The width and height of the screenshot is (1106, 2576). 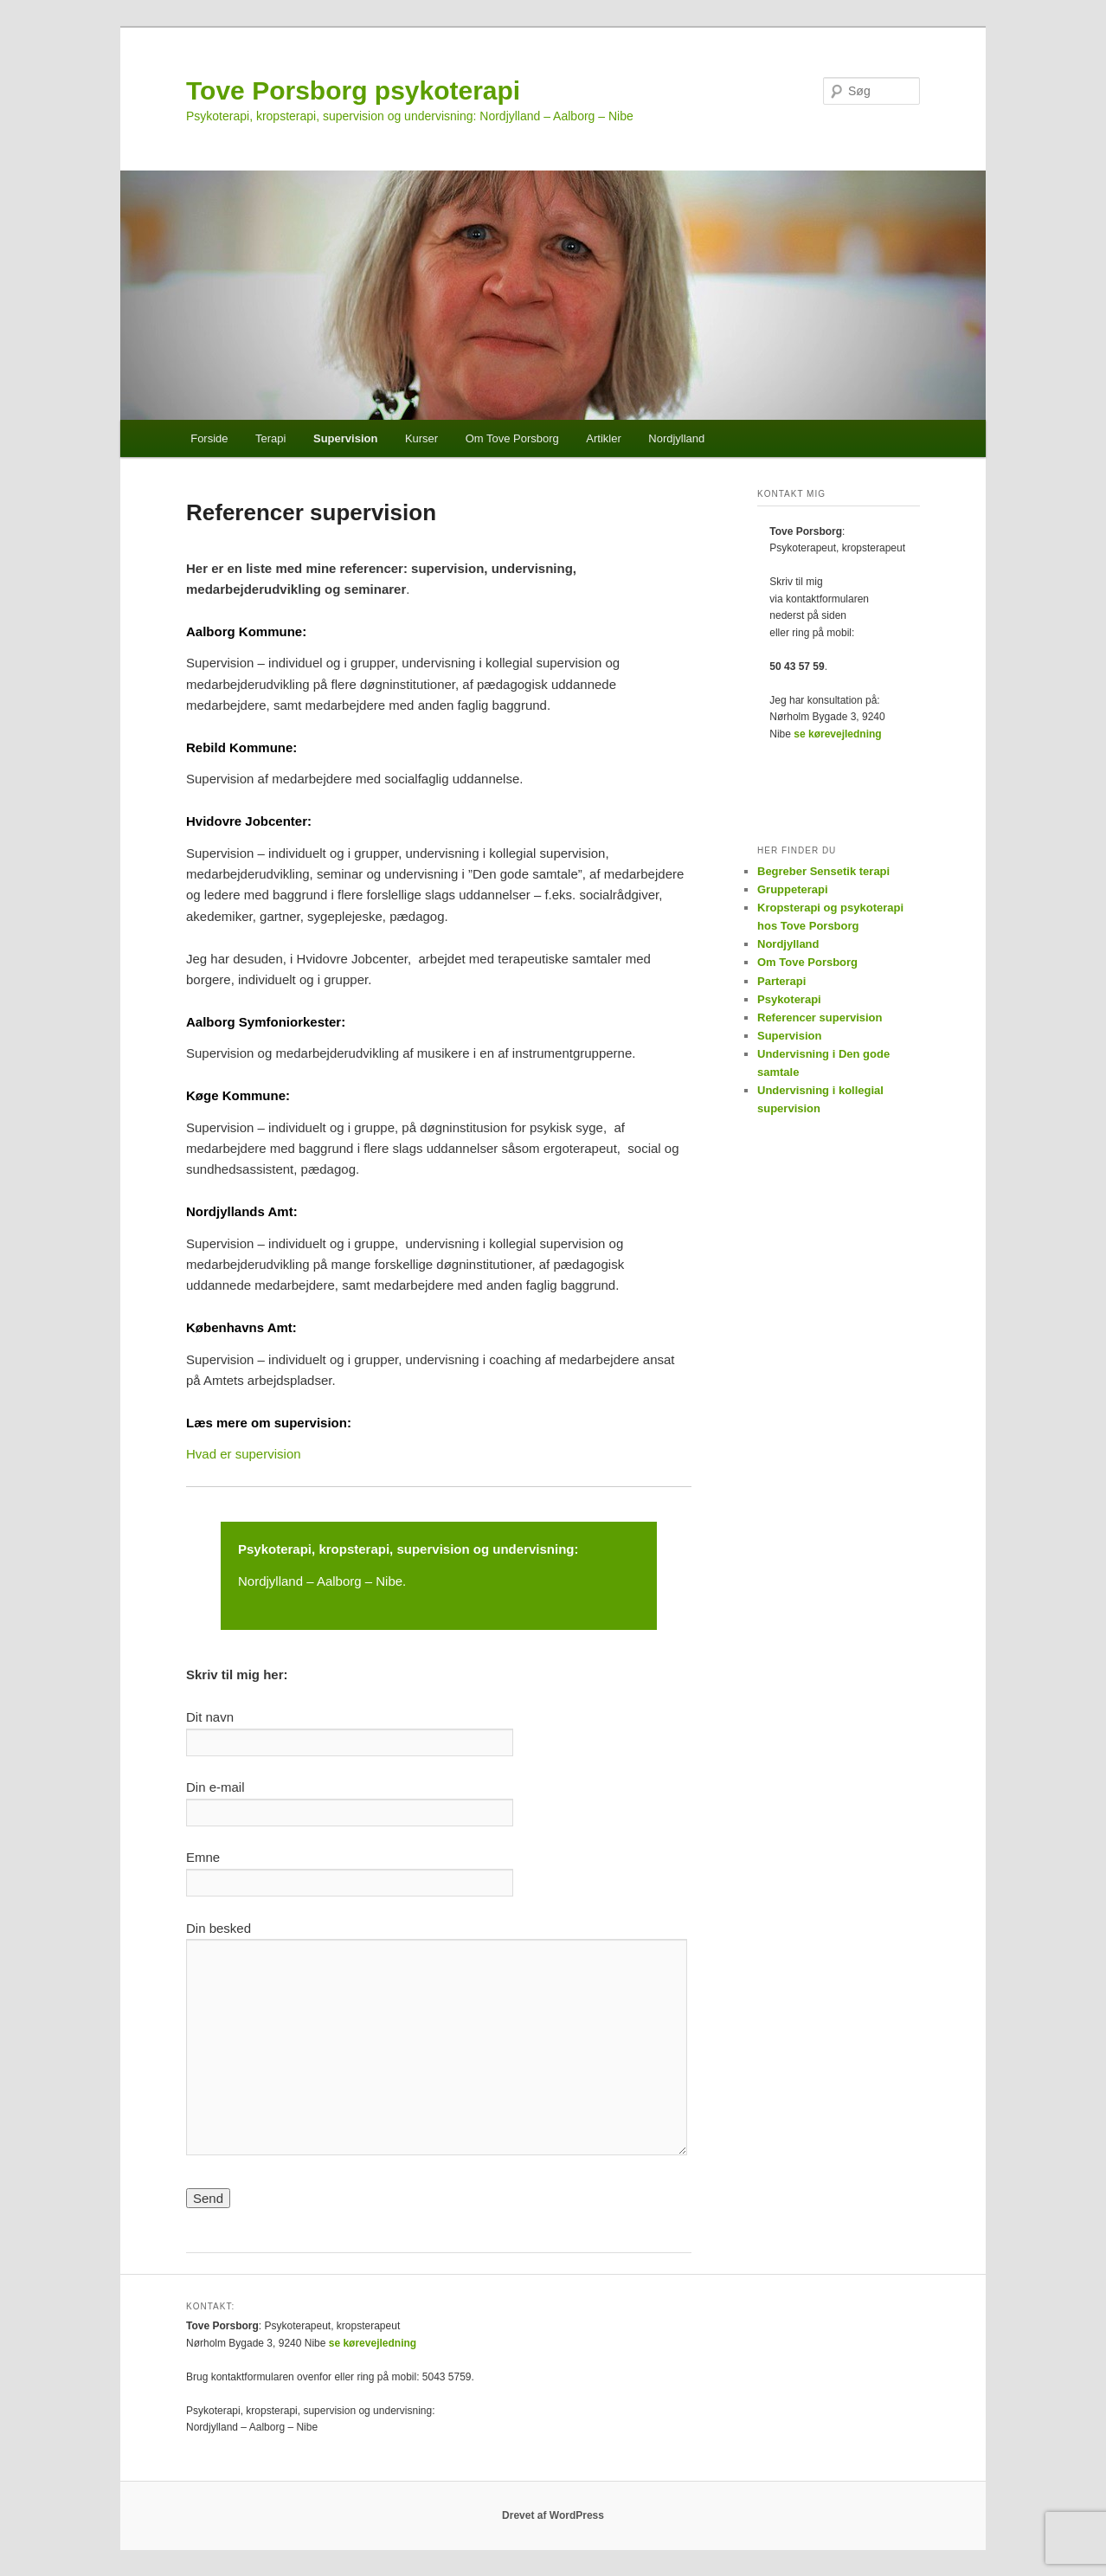 What do you see at coordinates (823, 871) in the screenshot?
I see `Begreber Sensetik terapi` at bounding box center [823, 871].